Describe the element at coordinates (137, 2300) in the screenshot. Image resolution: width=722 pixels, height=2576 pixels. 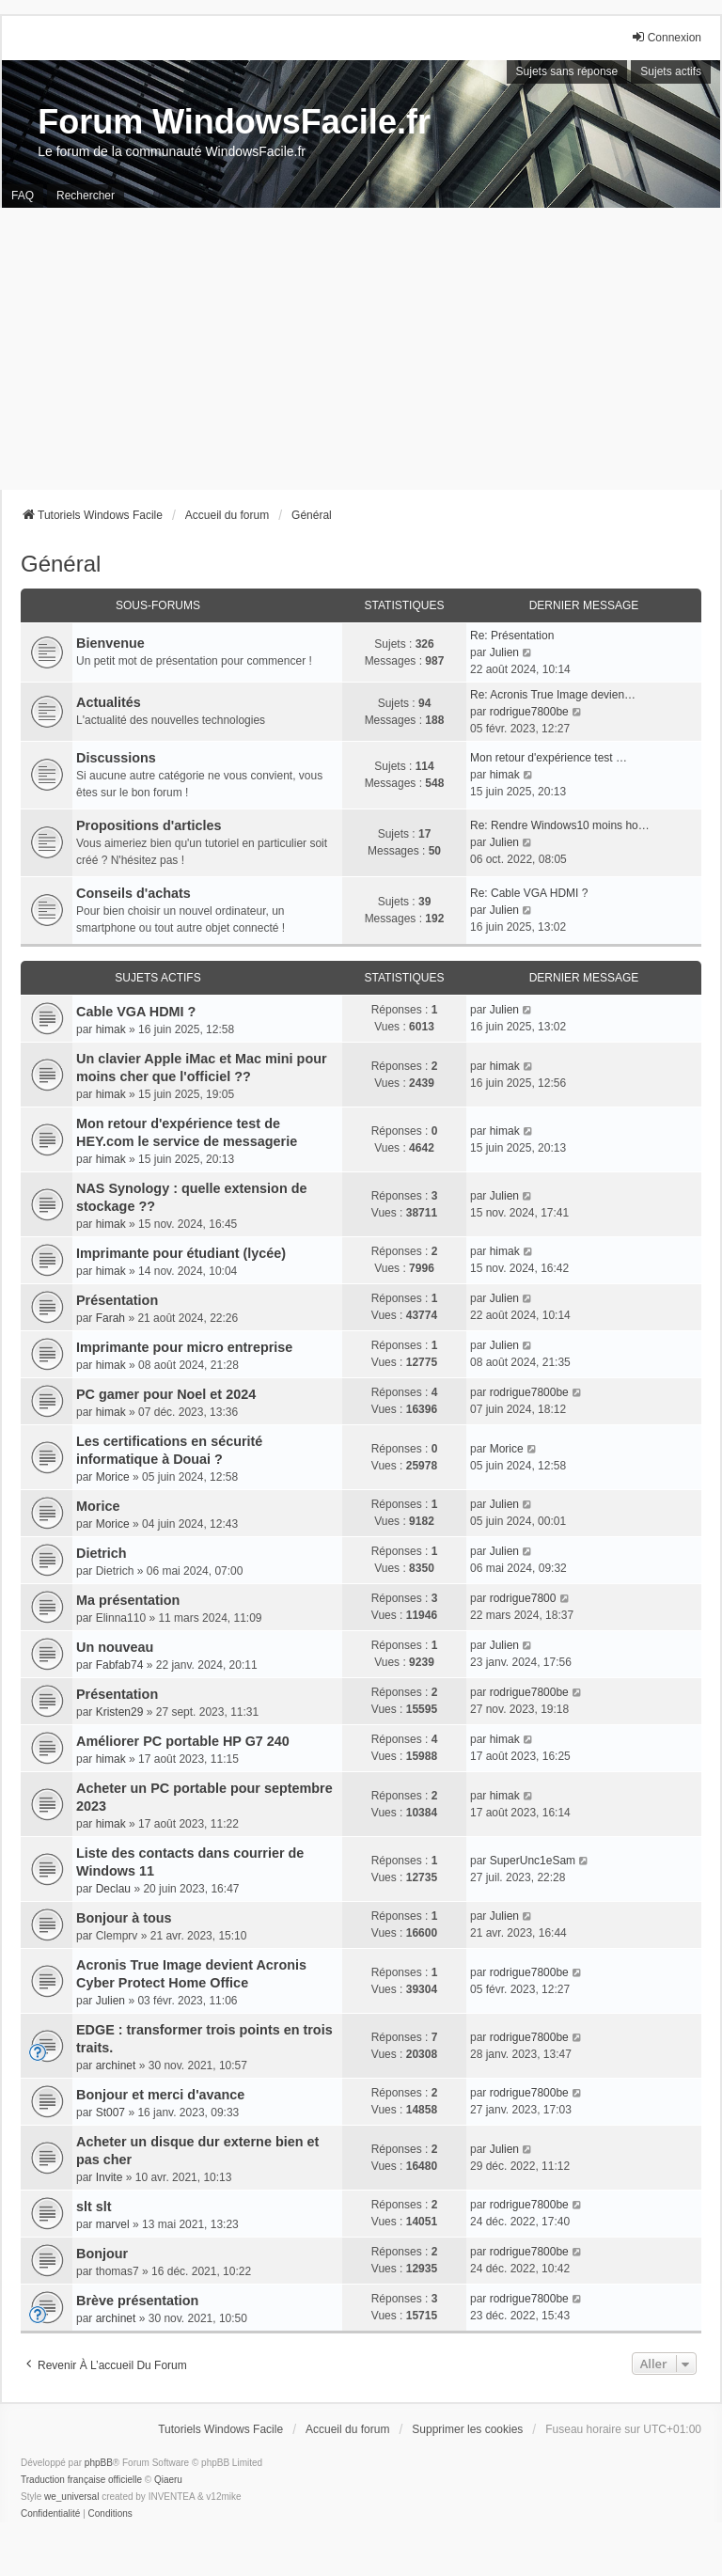
I see `Brève présentation` at that location.